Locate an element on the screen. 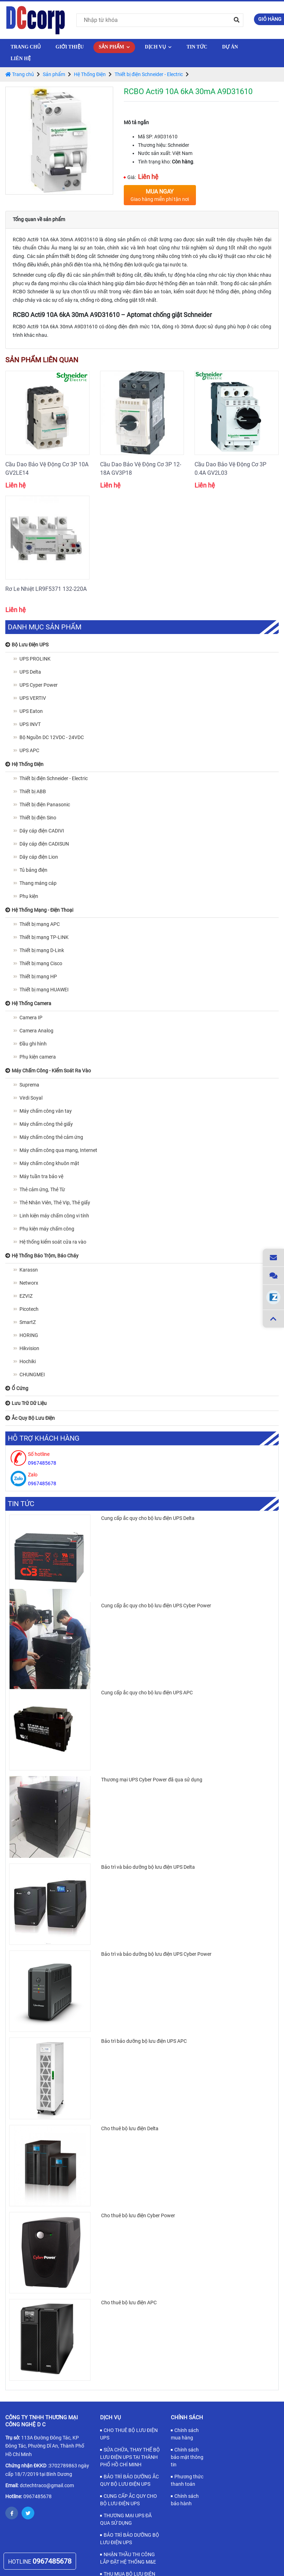 This screenshot has height=2576, width=284. Bảo trì và bảo dưỡng bộ lưu điện UPS Delta is located at coordinates (148, 1867).